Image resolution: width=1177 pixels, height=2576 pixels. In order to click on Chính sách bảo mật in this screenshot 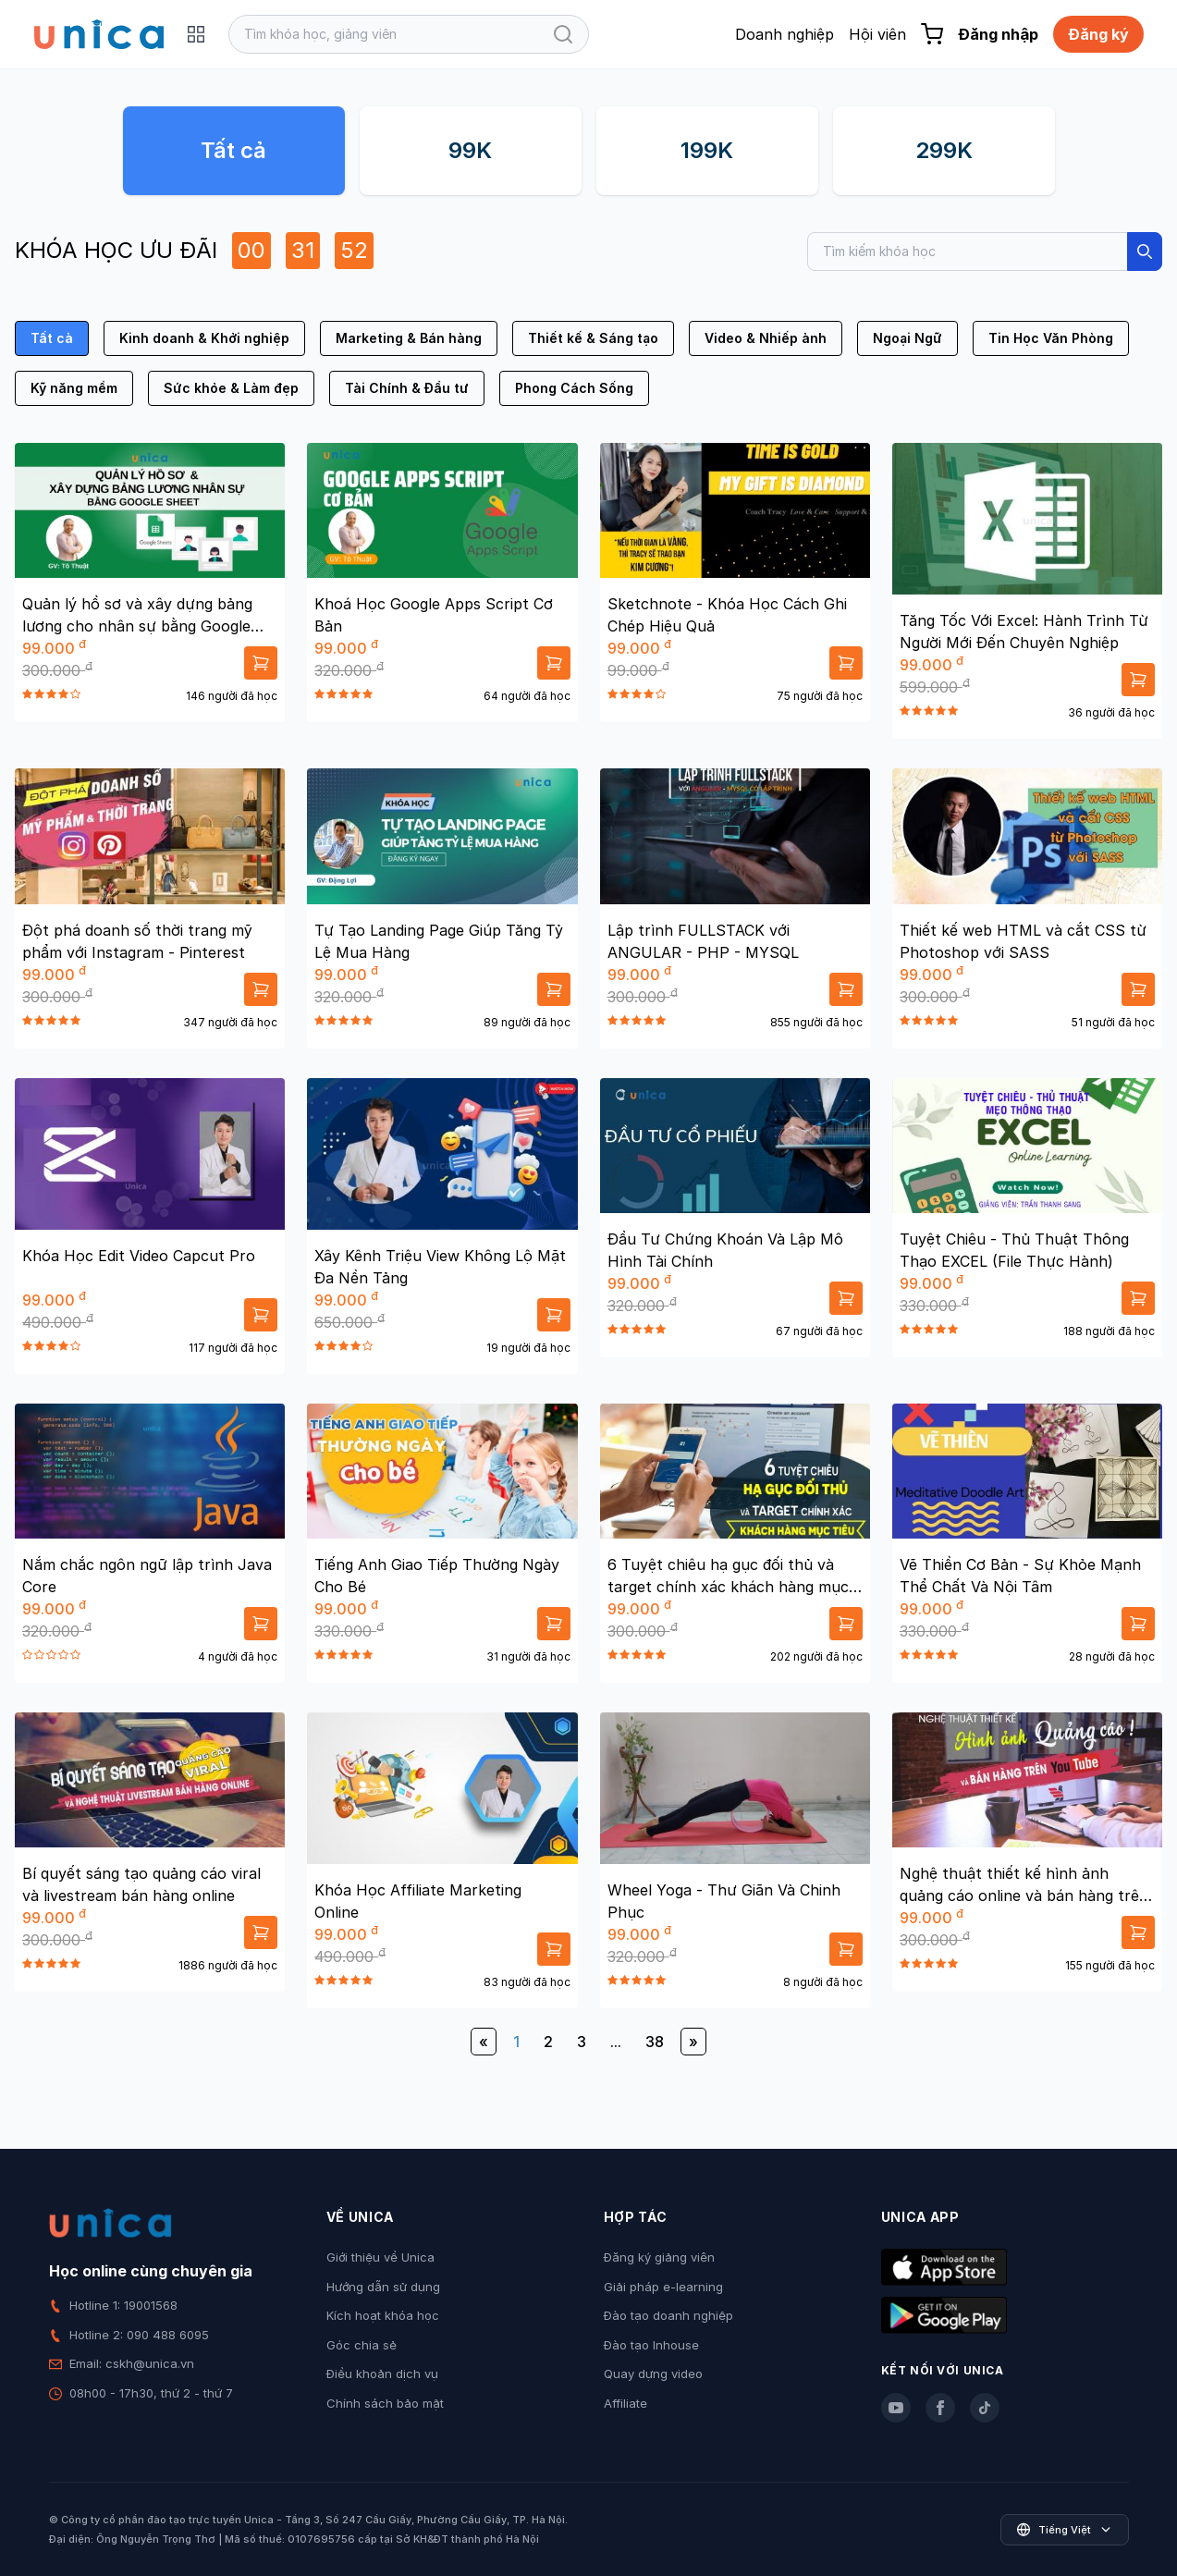, I will do `click(385, 2403)`.